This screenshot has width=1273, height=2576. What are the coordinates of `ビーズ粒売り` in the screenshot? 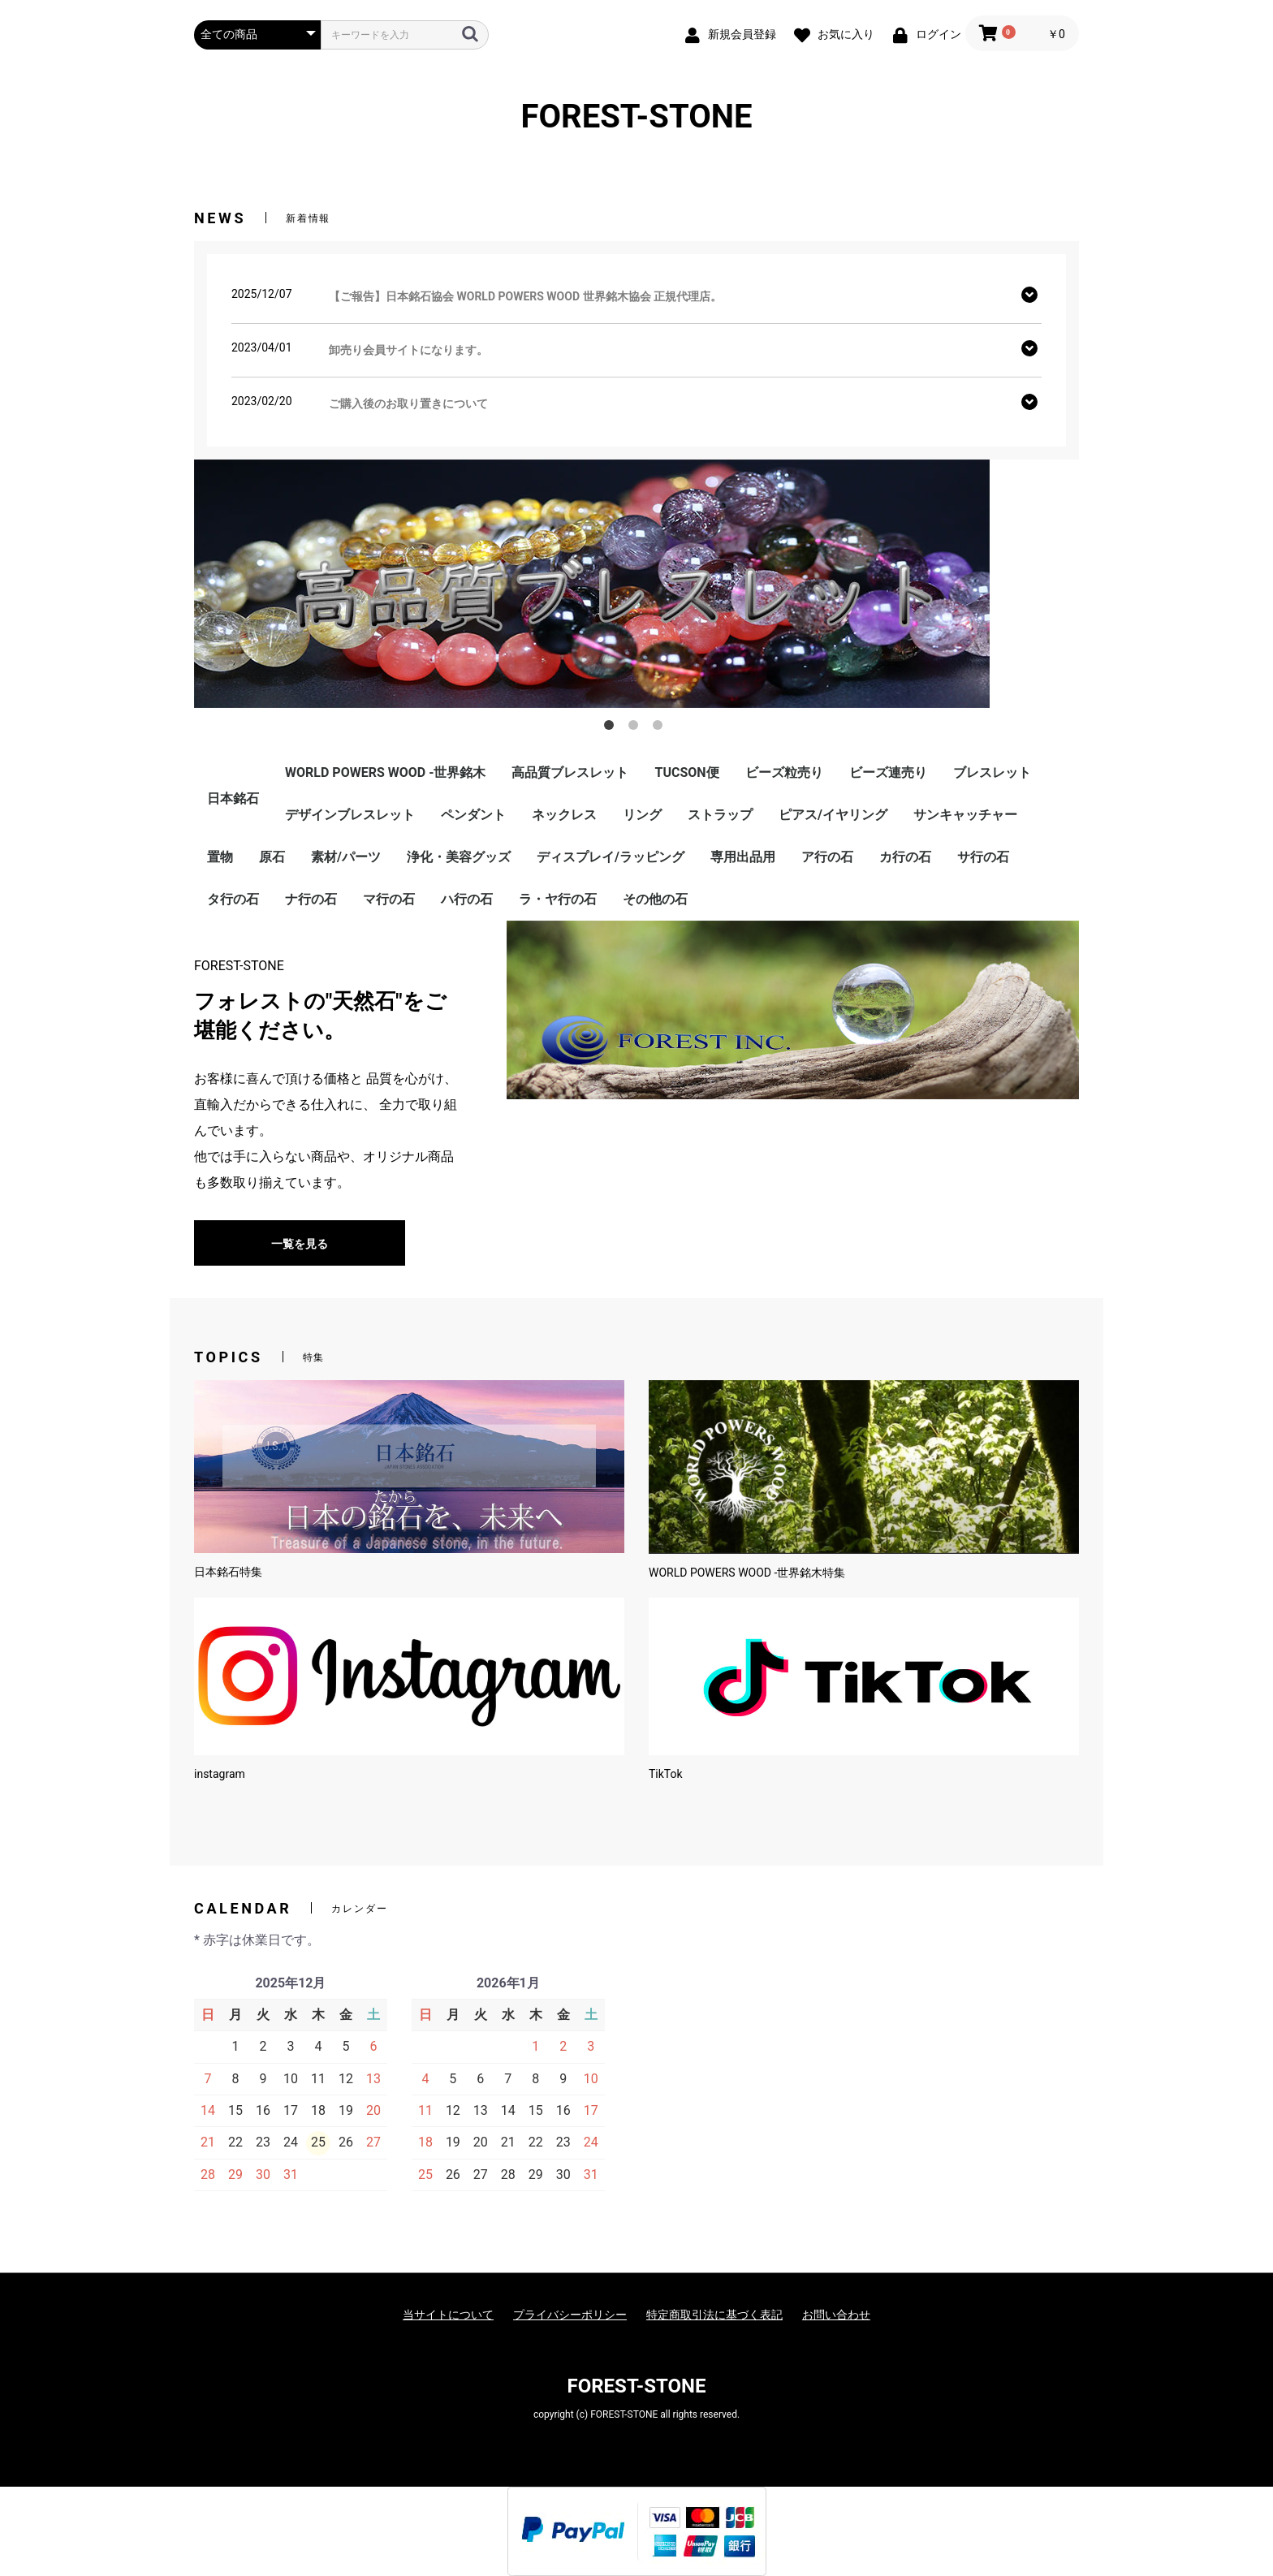 It's located at (784, 772).